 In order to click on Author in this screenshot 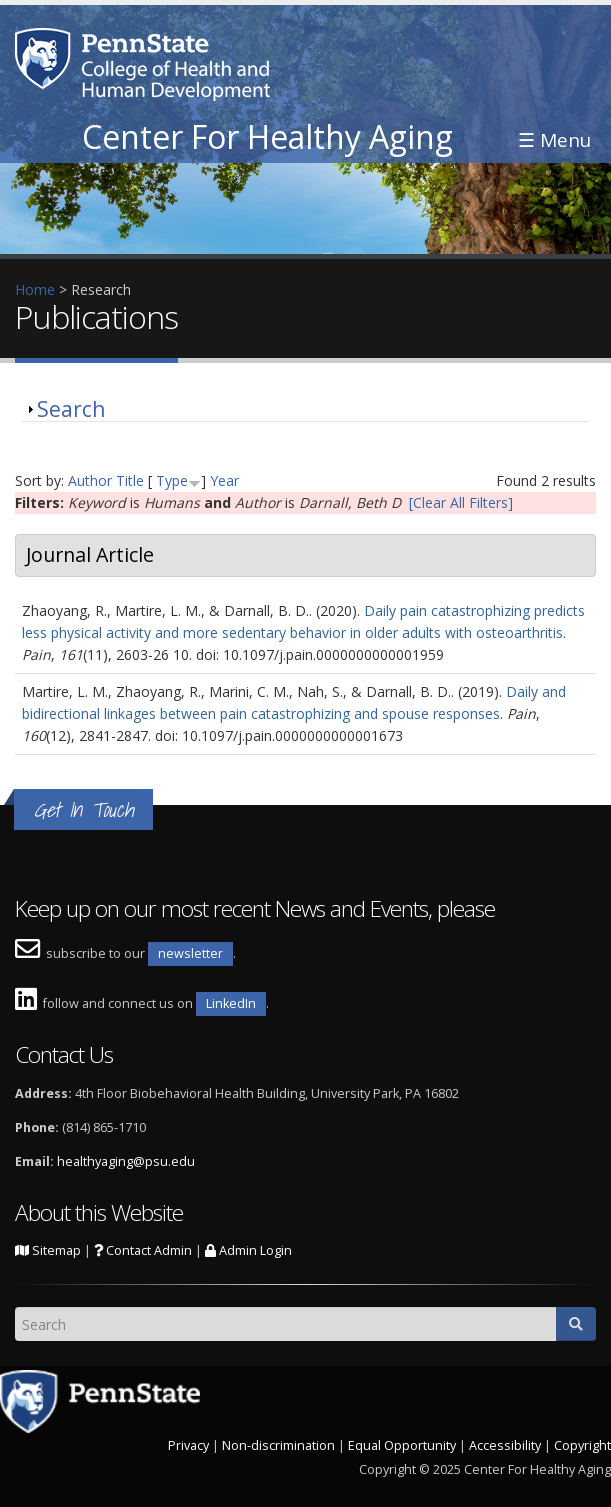, I will do `click(90, 480)`.